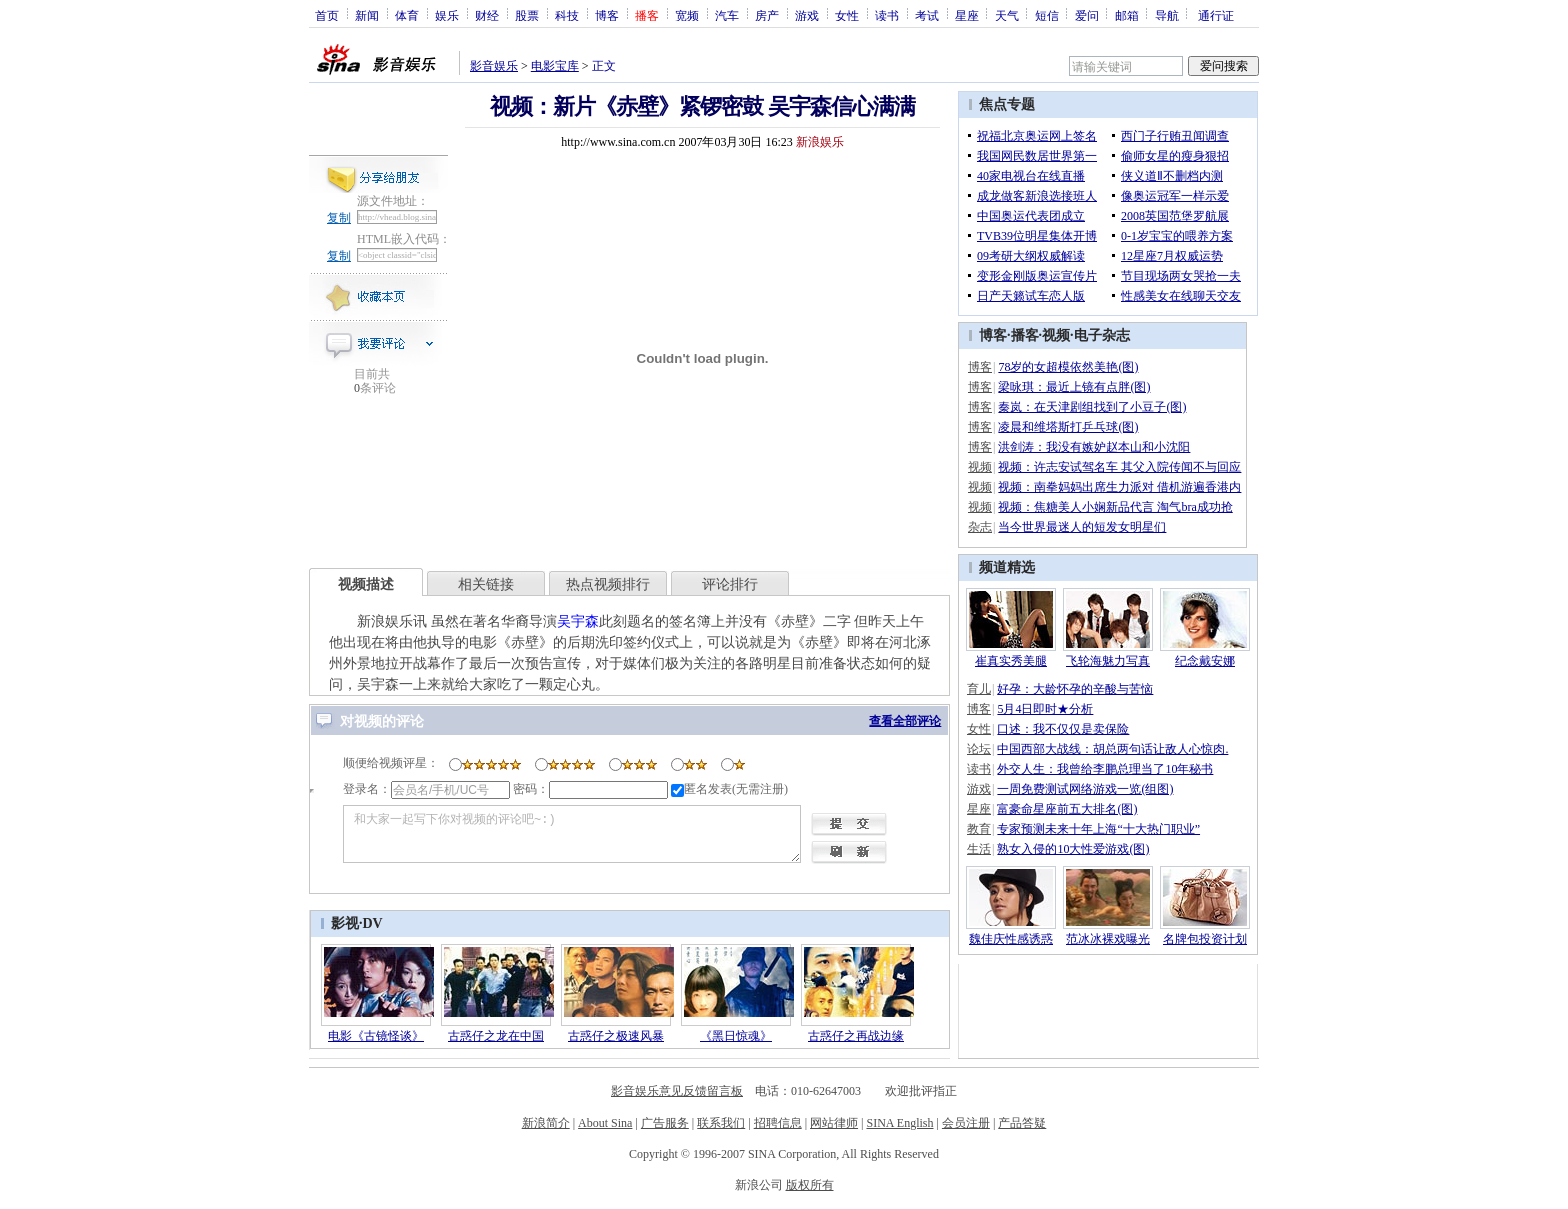  Describe the element at coordinates (847, 15) in the screenshot. I see `女性` at that location.